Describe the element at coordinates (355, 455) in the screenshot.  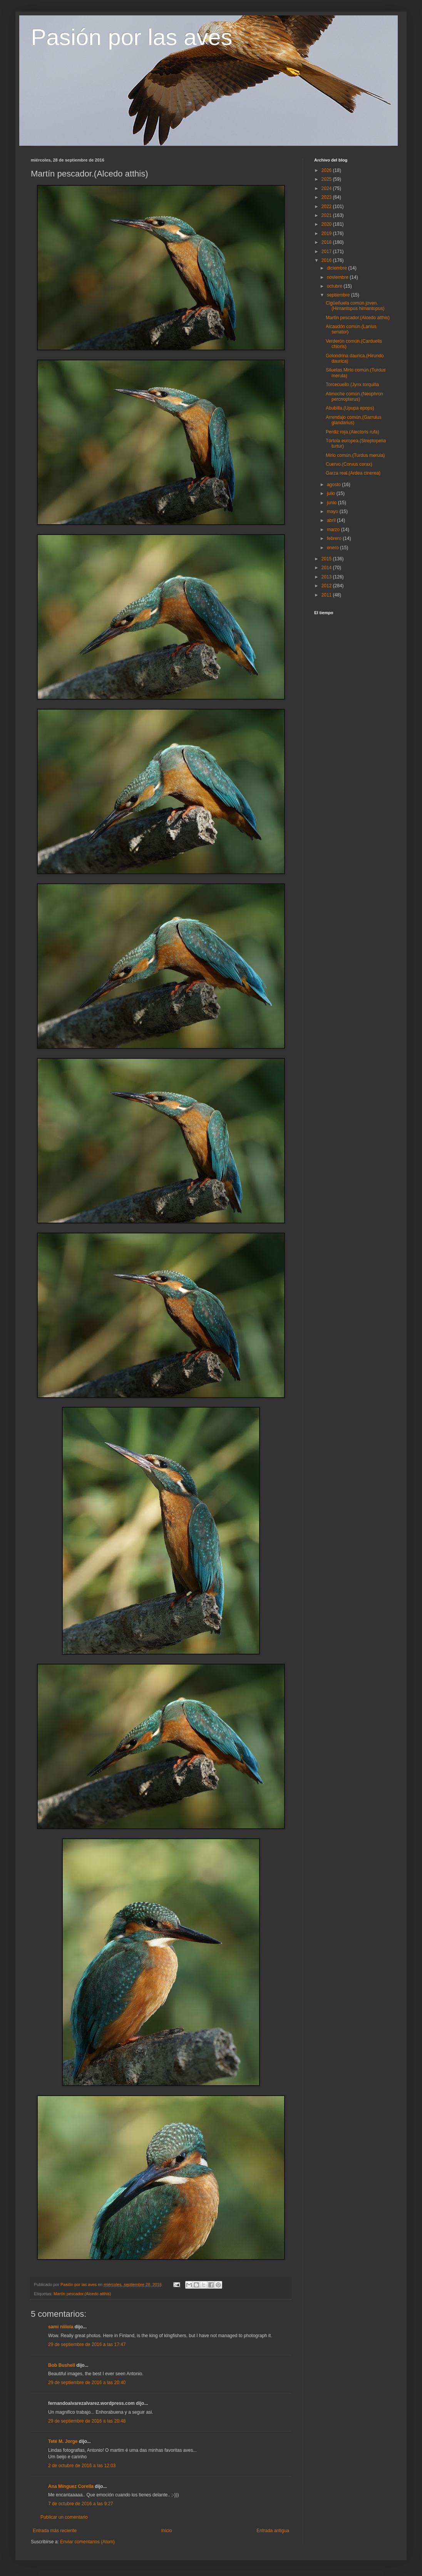
I see `Mirlo común.(Turdus merula)` at that location.